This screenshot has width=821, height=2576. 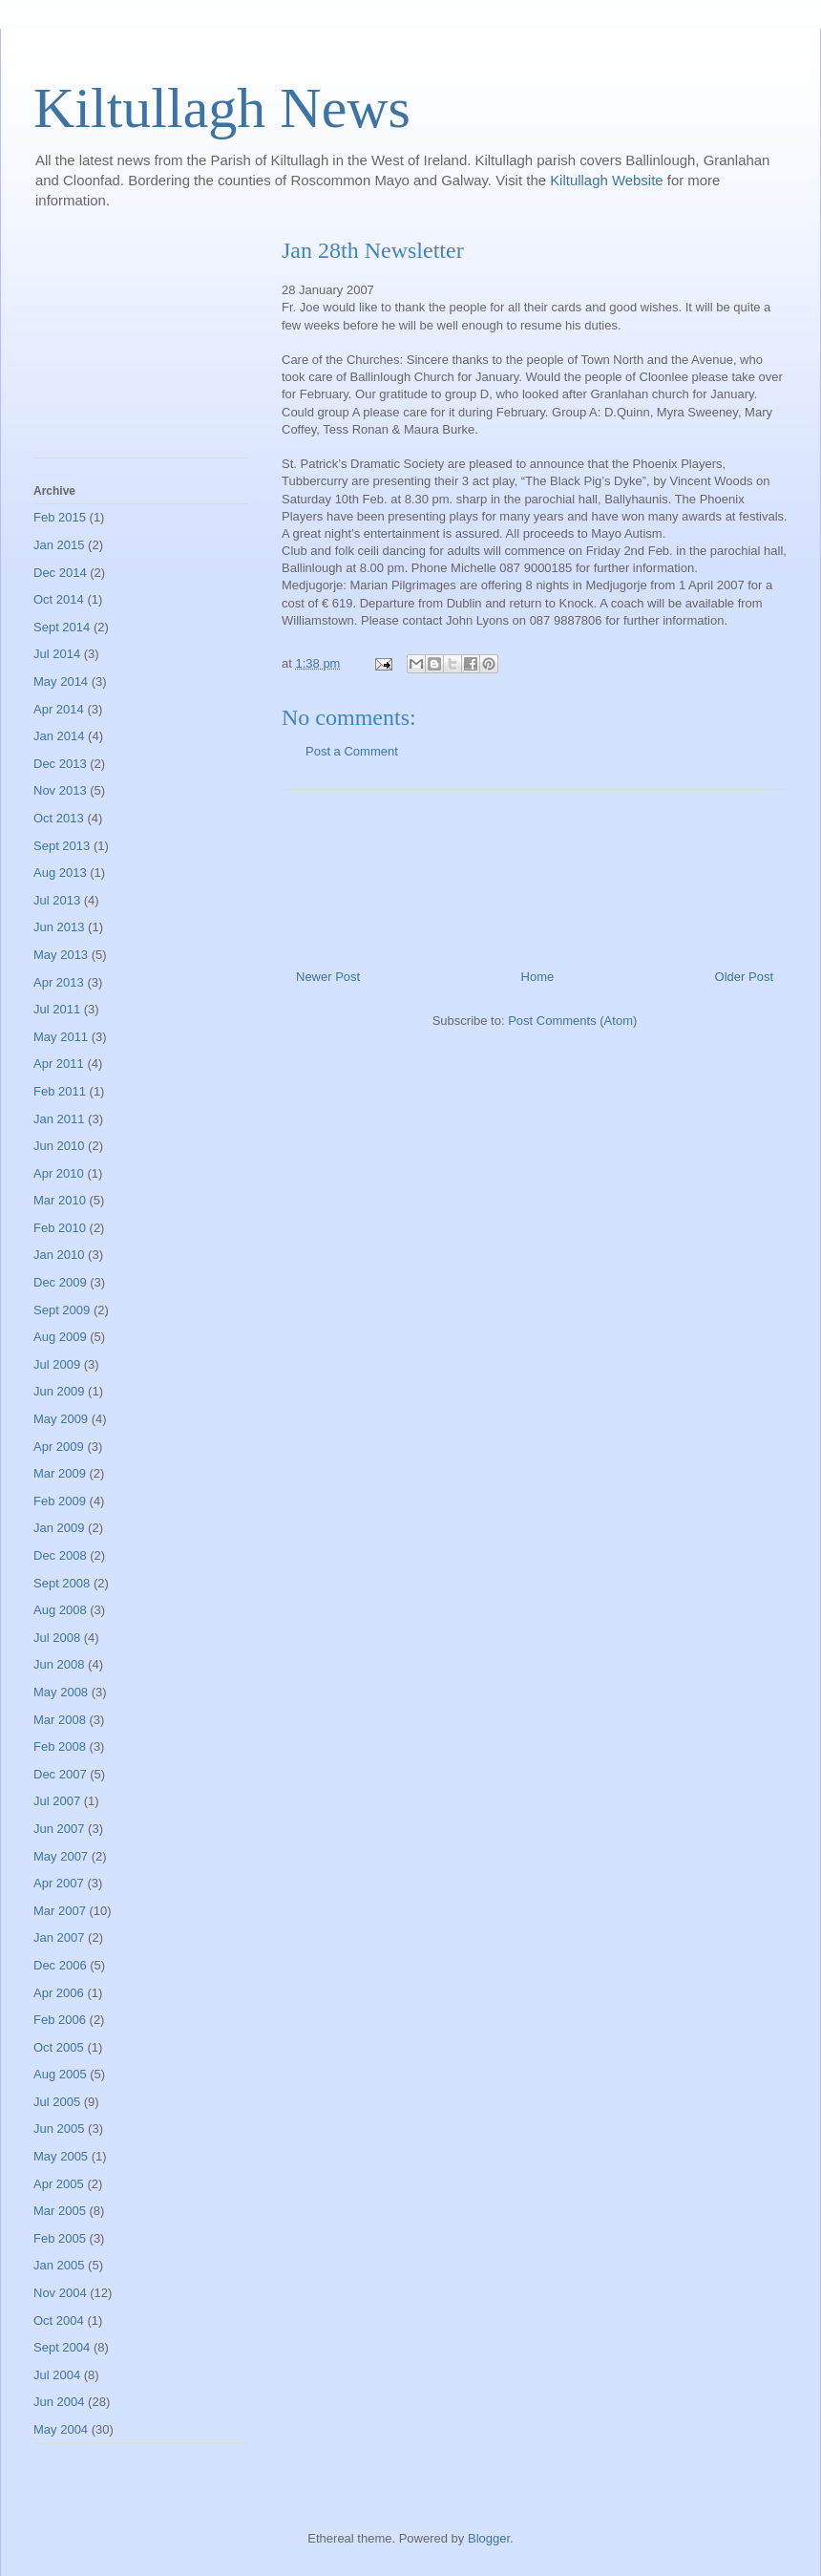 What do you see at coordinates (58, 1063) in the screenshot?
I see `Apr 2011` at bounding box center [58, 1063].